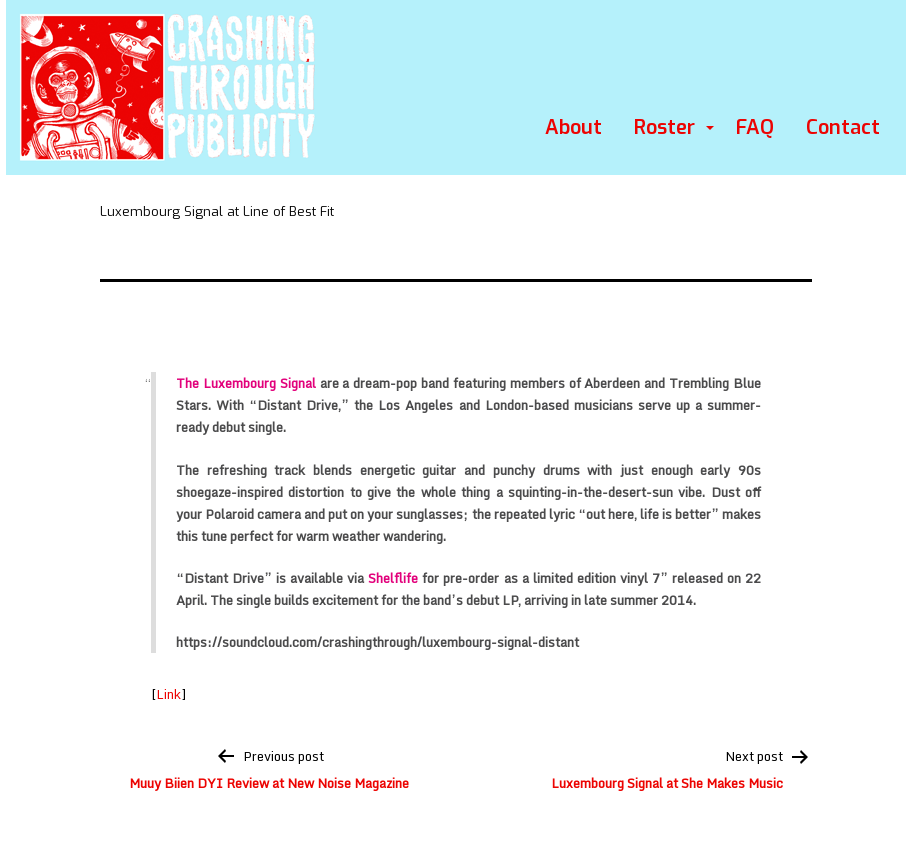  I want to click on Contact, so click(843, 127).